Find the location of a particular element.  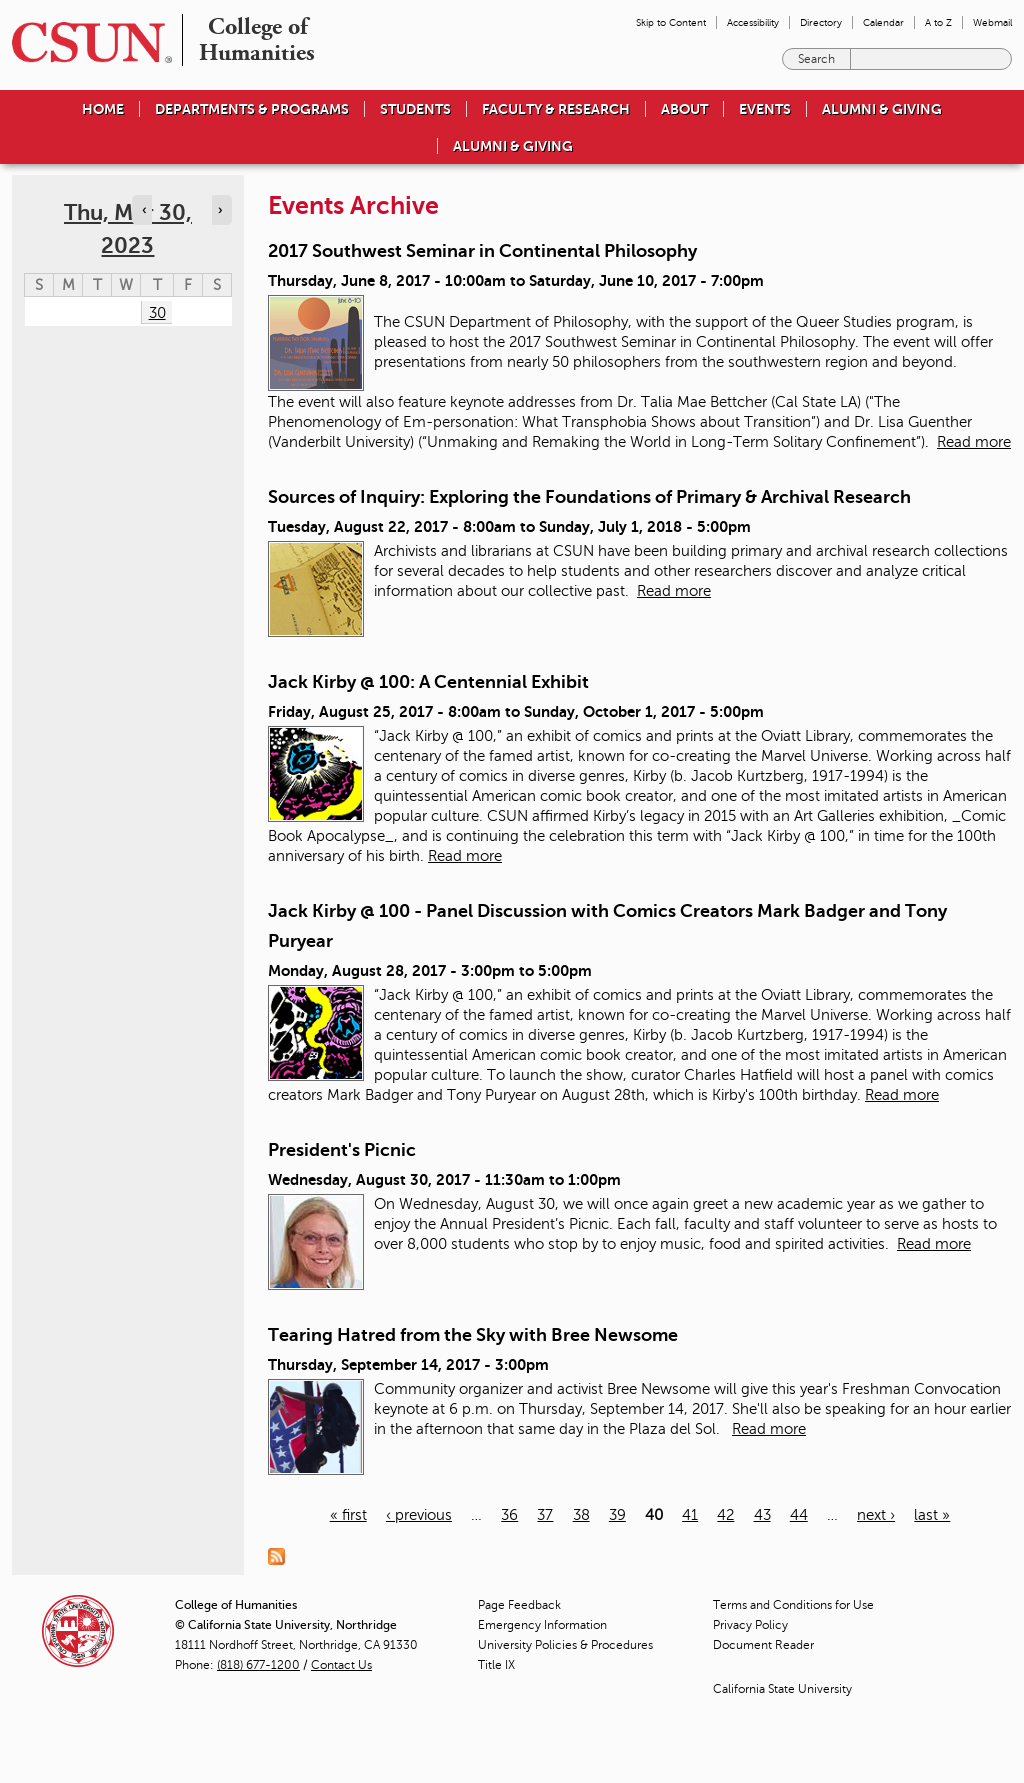

38 is located at coordinates (581, 1515).